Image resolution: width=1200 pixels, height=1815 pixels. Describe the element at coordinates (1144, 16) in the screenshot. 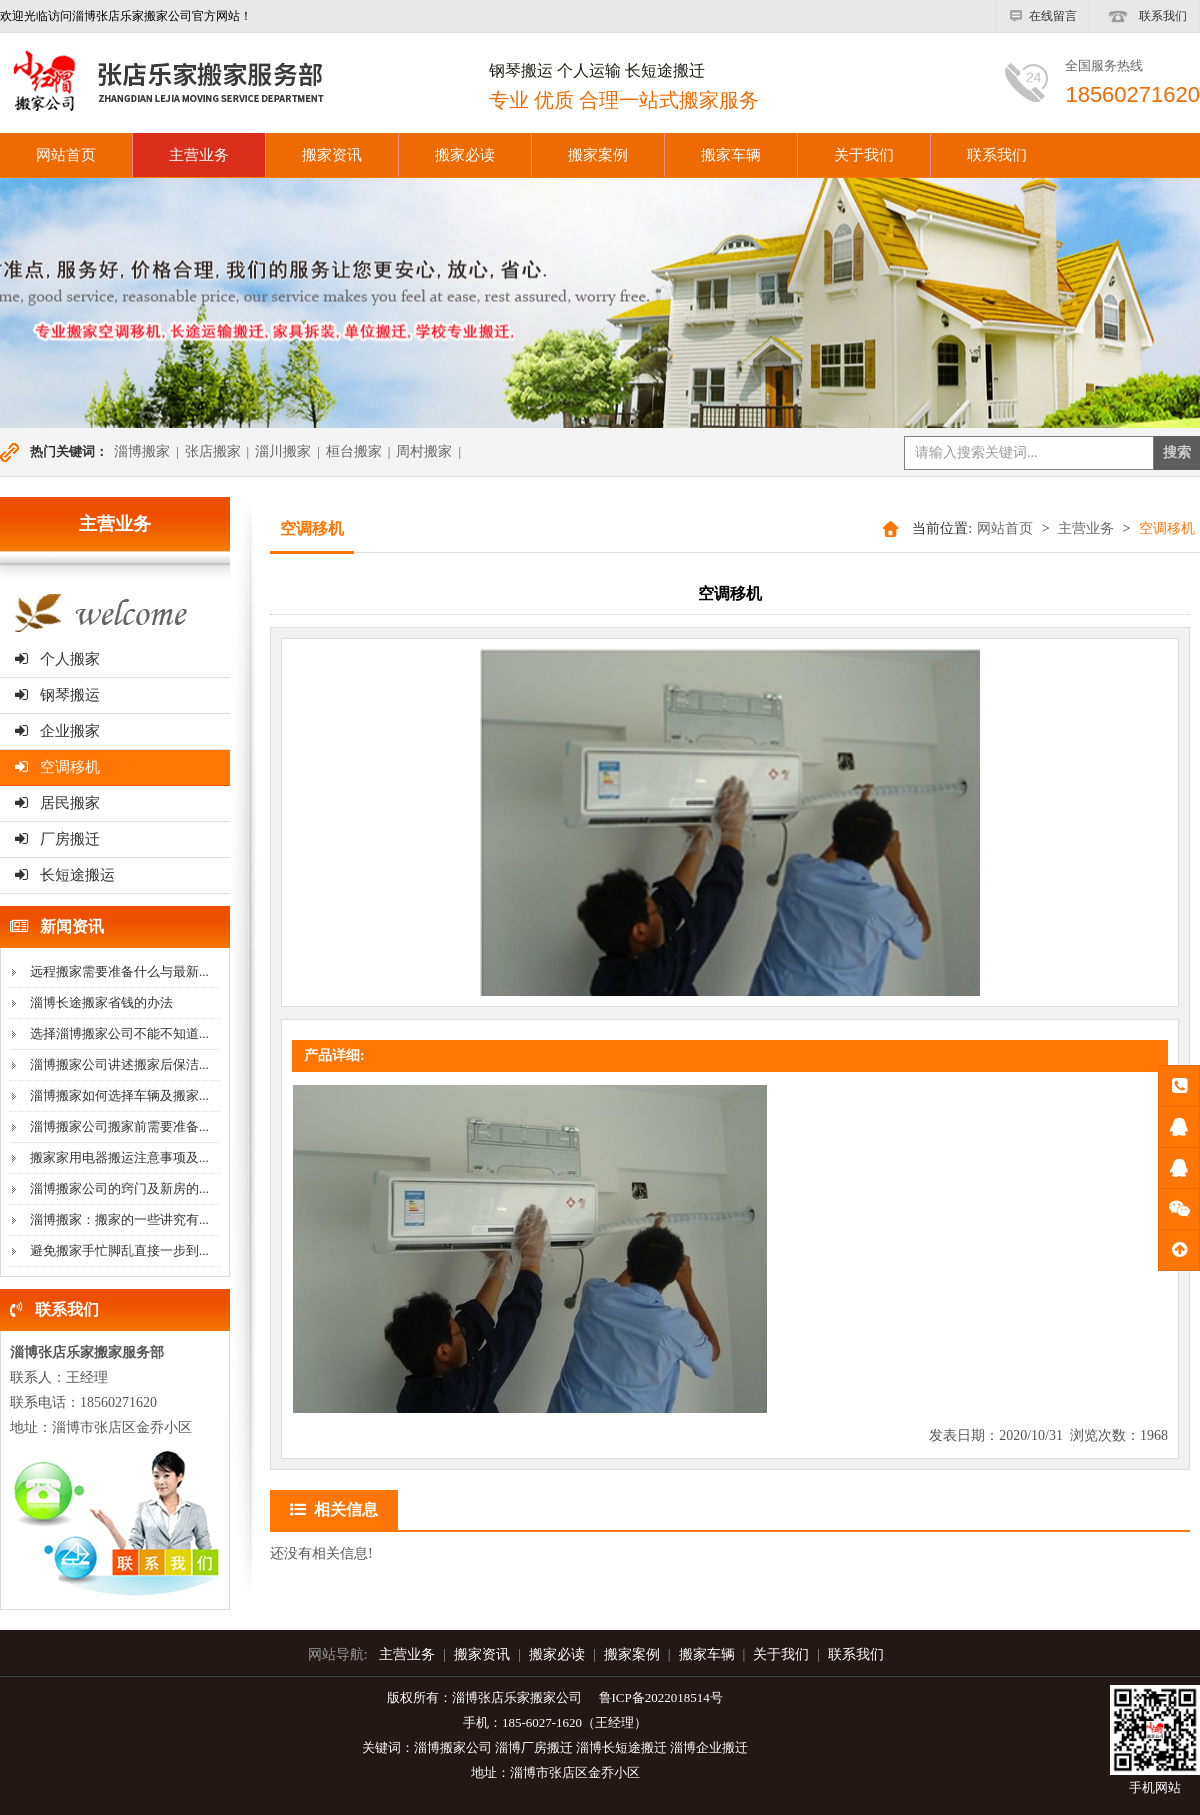

I see `联系我们` at that location.